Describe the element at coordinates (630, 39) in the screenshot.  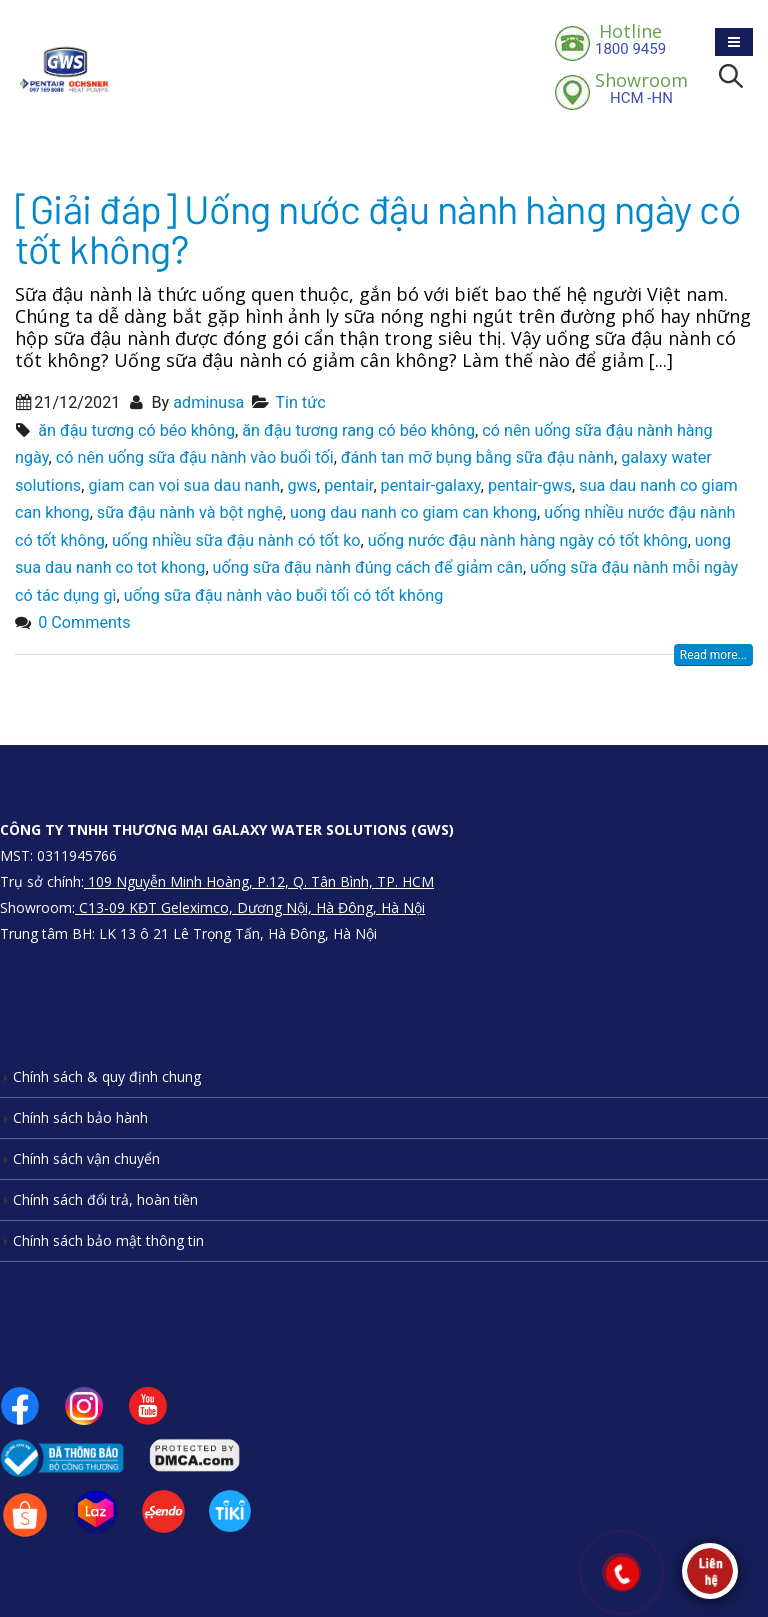
I see `1800 9459` at that location.